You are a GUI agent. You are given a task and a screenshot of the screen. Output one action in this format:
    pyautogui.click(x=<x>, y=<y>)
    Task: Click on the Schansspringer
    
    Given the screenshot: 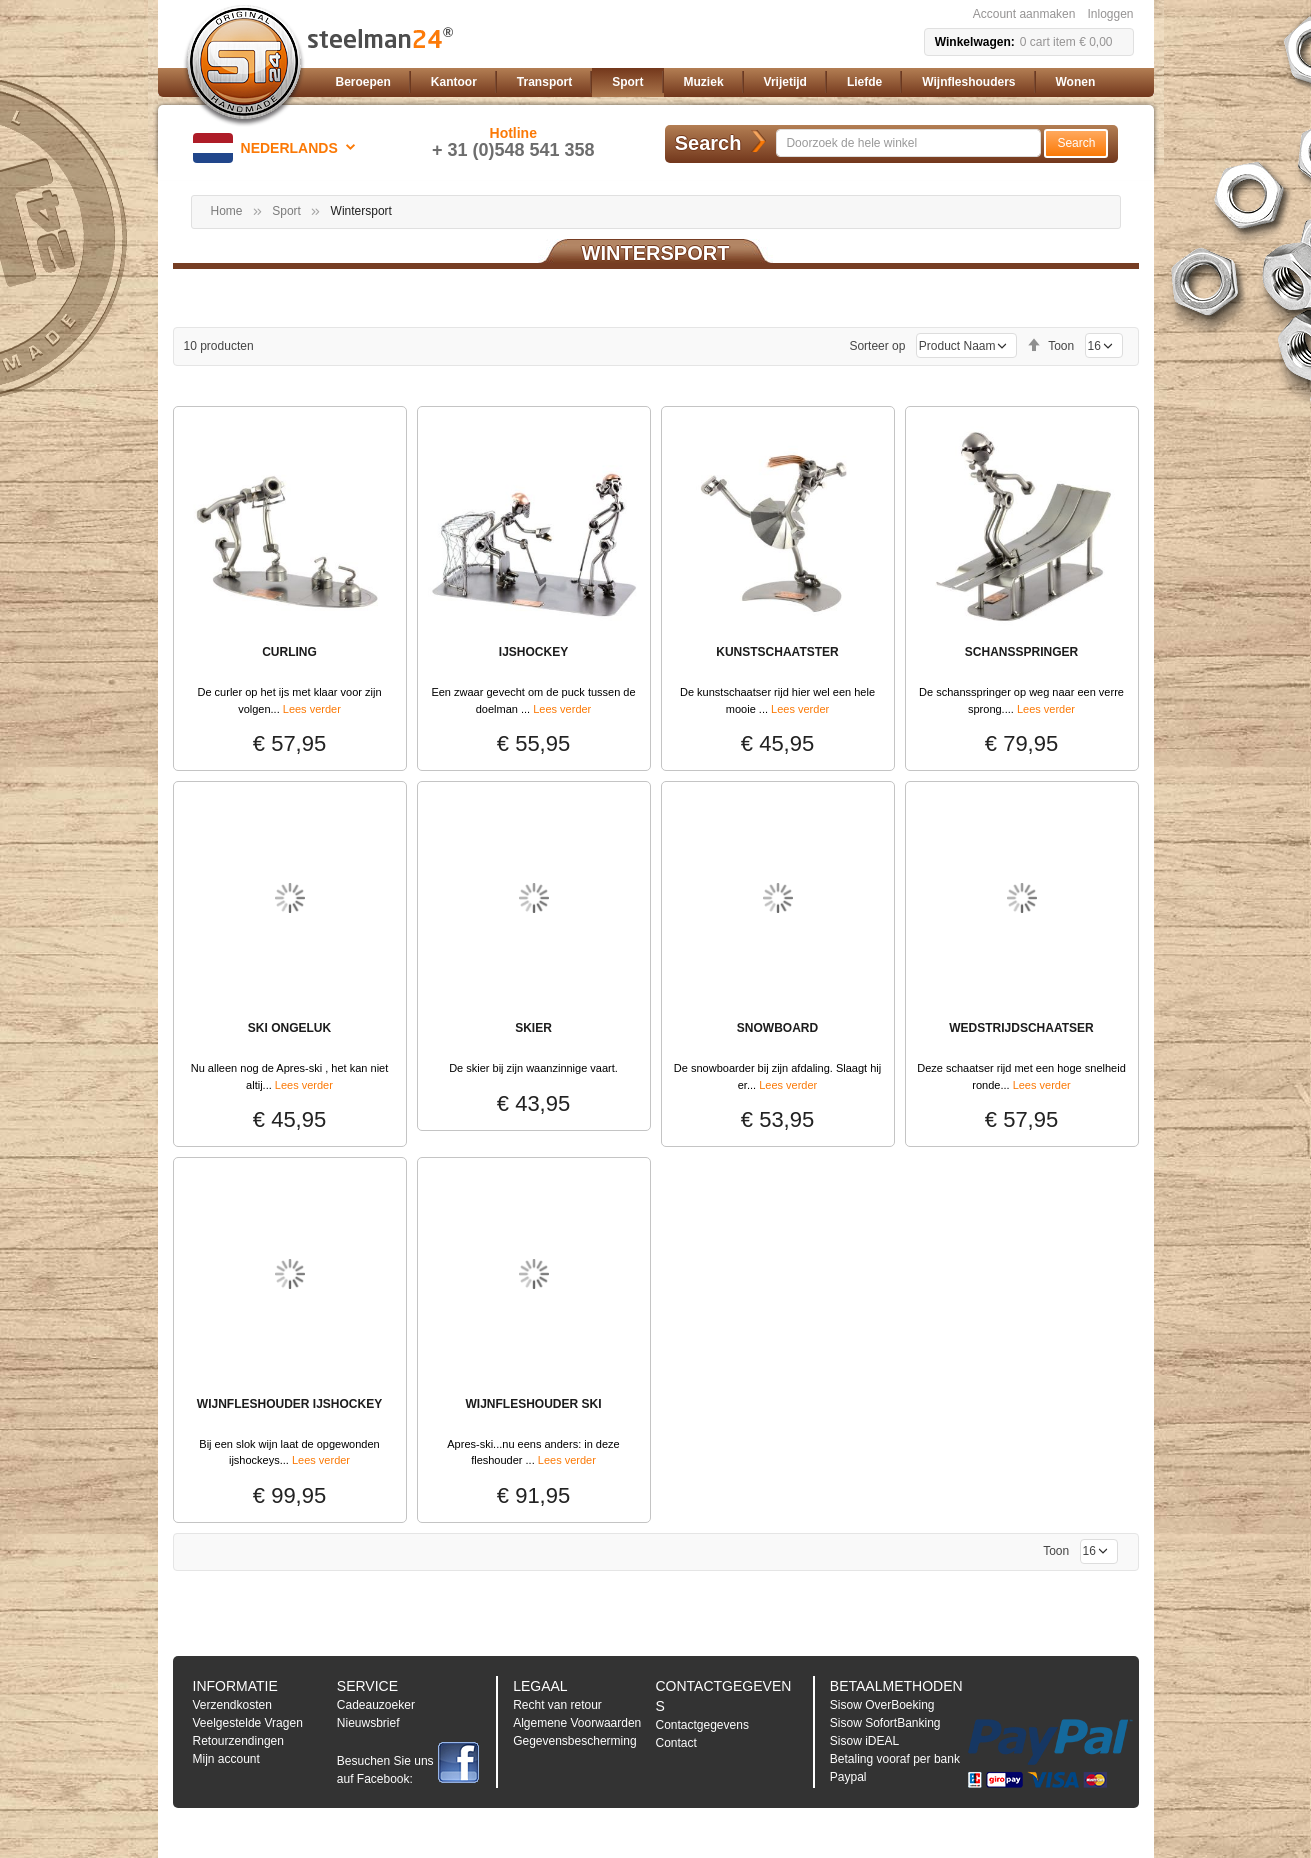 What is the action you would take?
    pyautogui.click(x=1021, y=652)
    